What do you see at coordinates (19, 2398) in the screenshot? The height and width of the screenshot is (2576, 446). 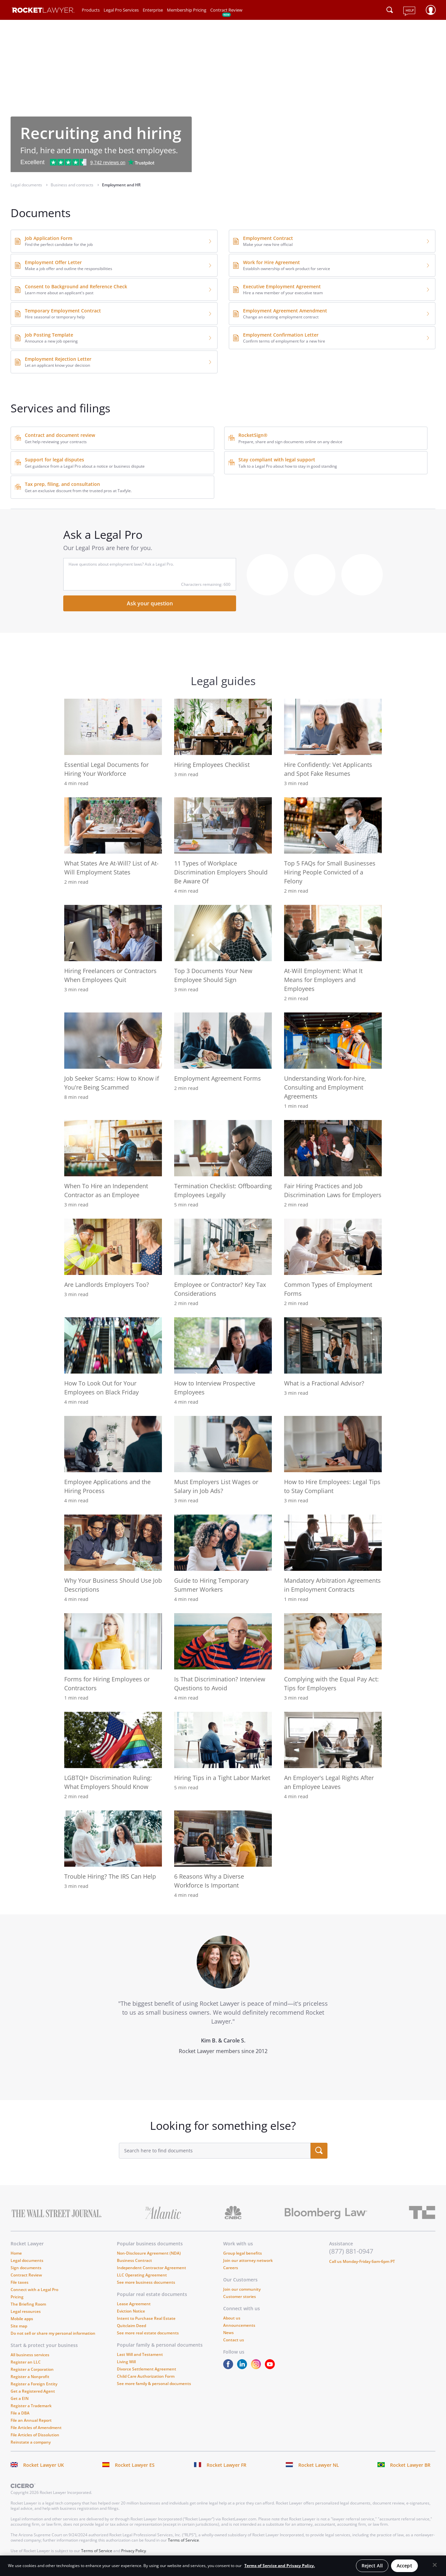 I see `Get a EIN` at bounding box center [19, 2398].